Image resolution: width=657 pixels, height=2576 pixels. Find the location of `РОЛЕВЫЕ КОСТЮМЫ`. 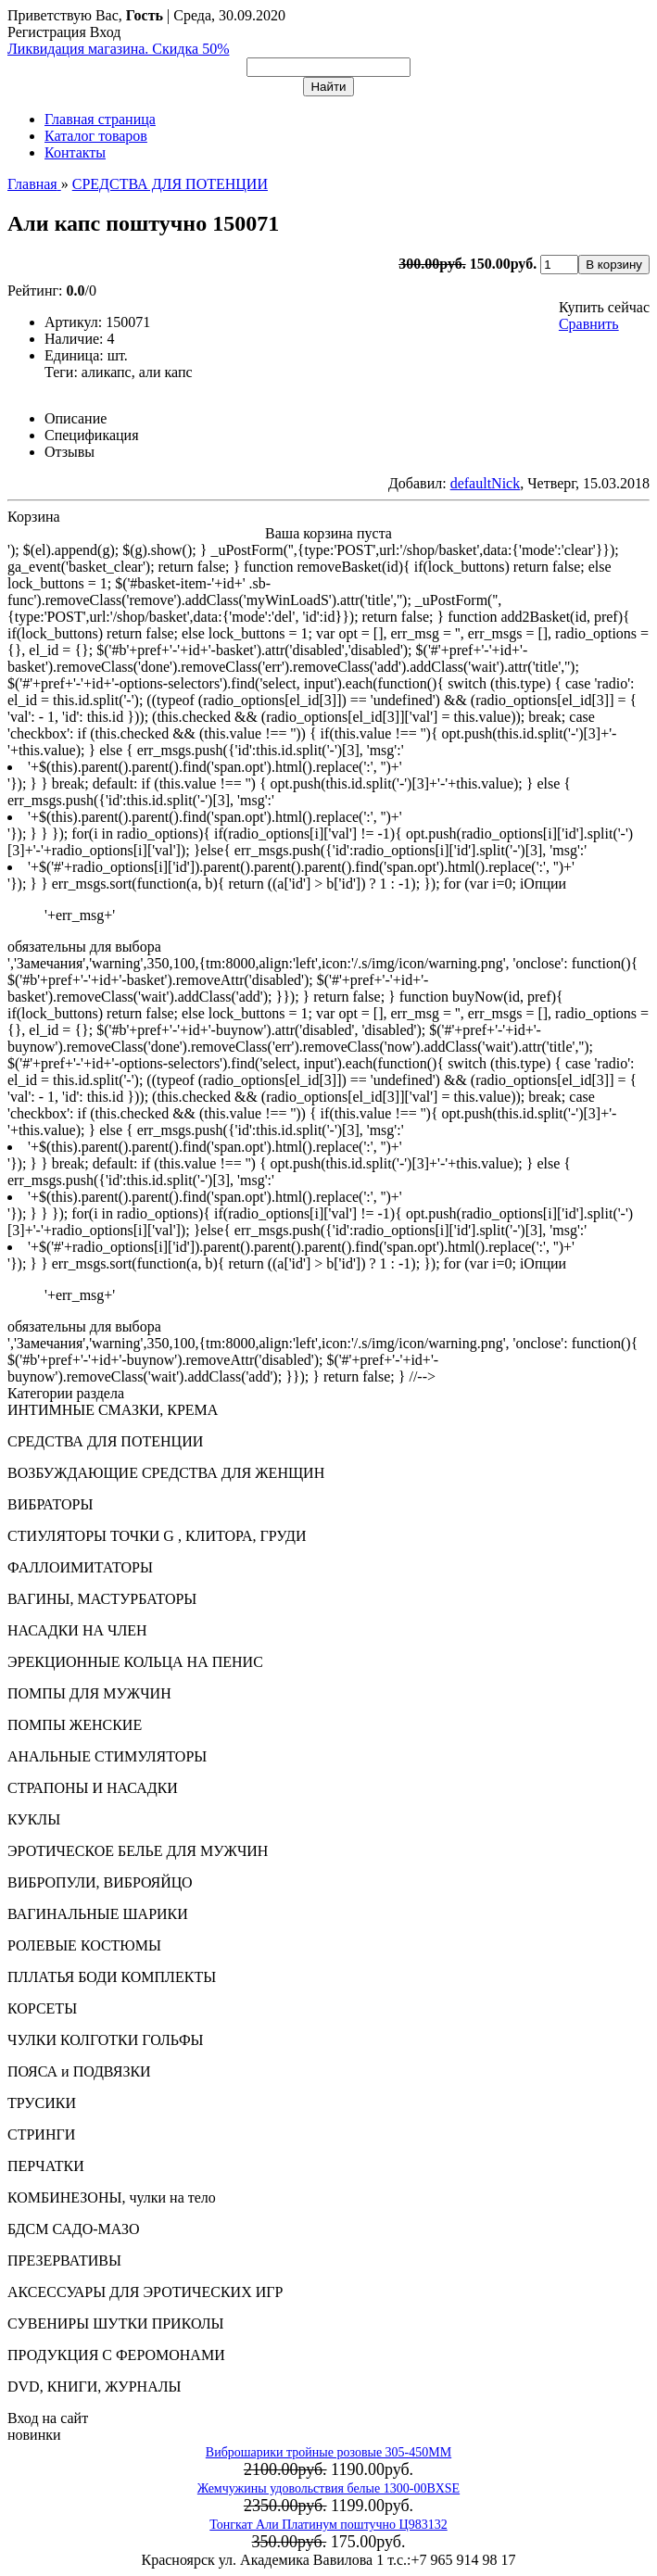

РОЛЕВЫЕ КОСТЮМЫ is located at coordinates (84, 1945).